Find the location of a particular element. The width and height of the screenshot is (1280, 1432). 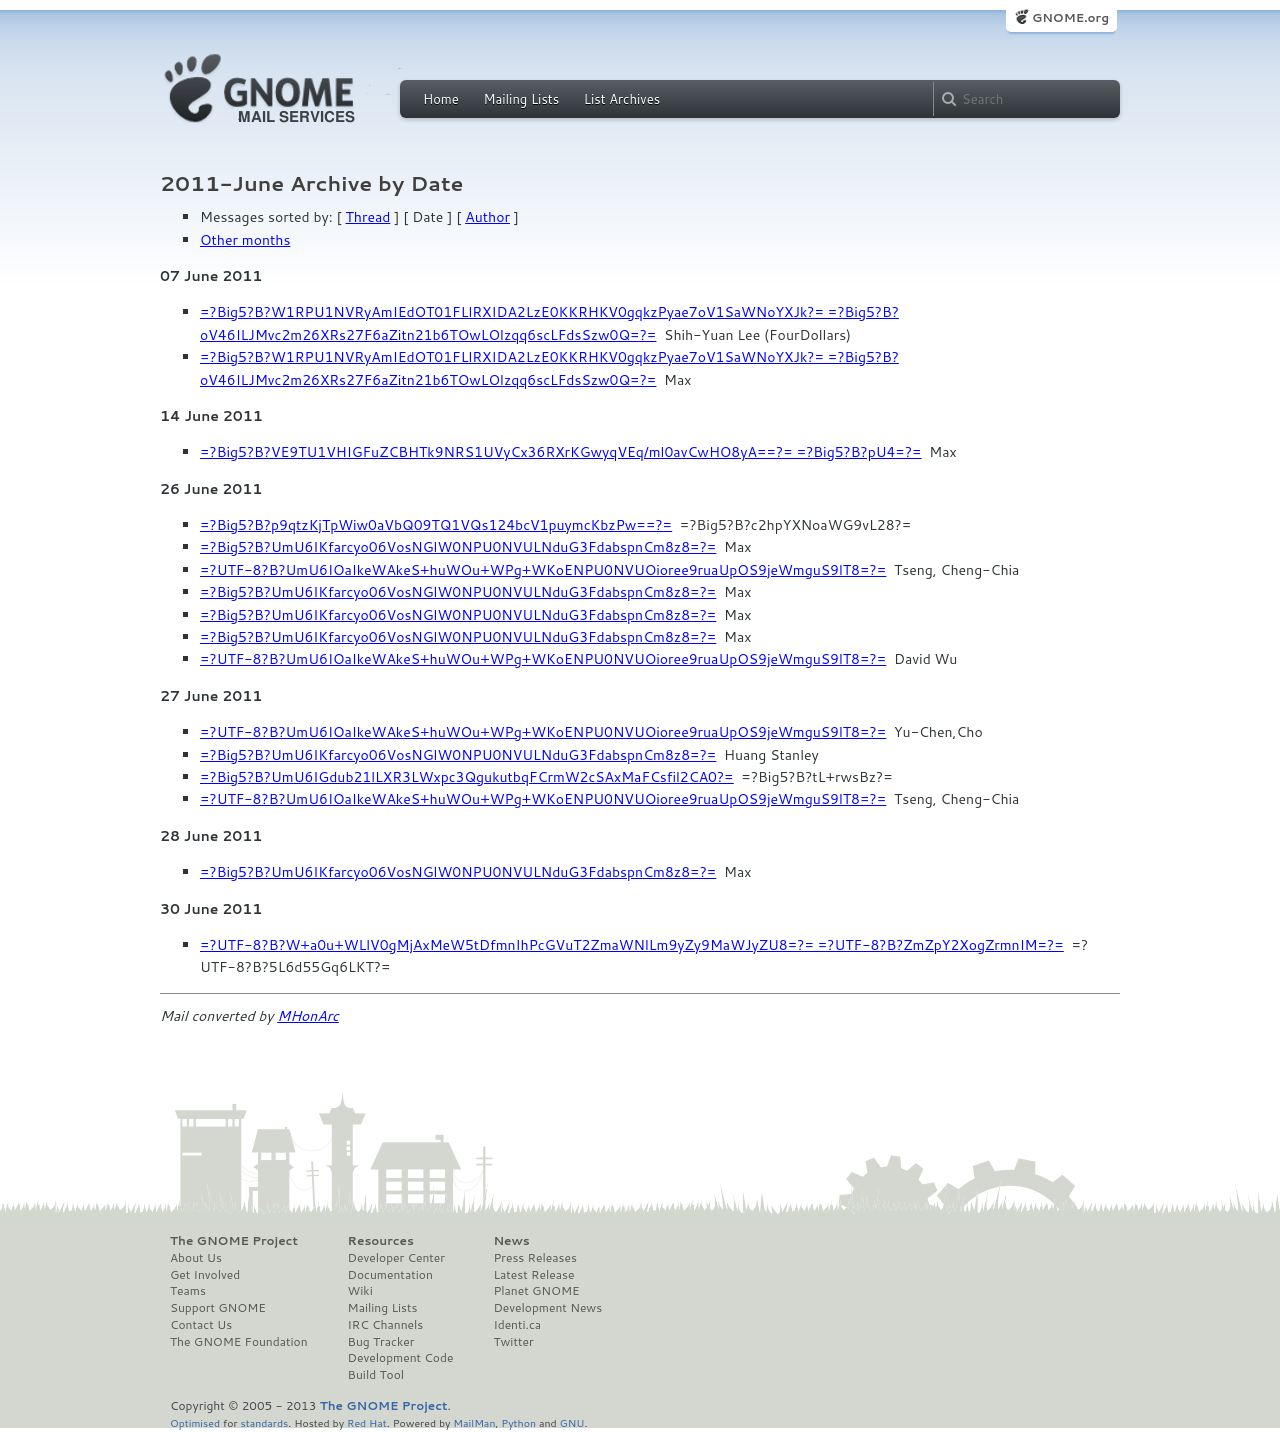

Home is located at coordinates (441, 99).